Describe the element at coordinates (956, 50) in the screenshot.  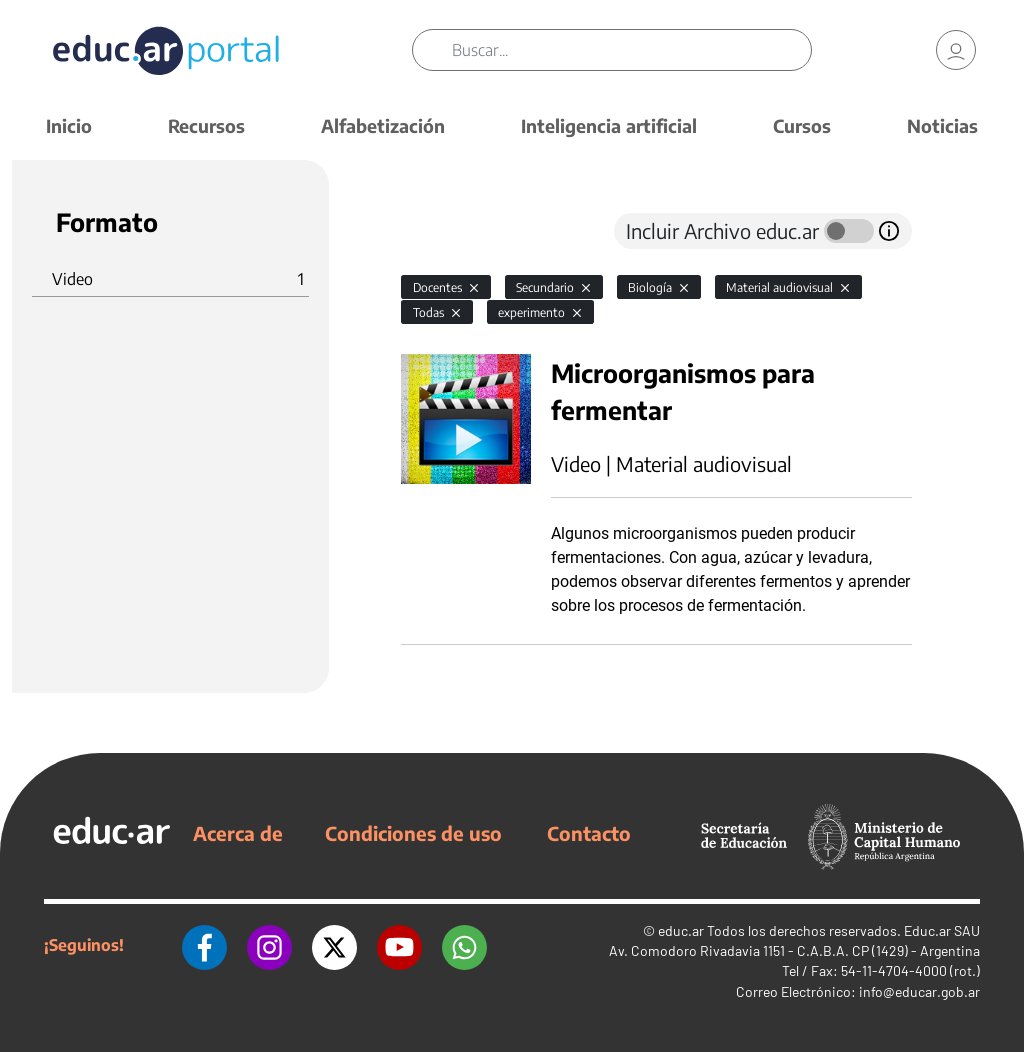
I see `[link]` at that location.